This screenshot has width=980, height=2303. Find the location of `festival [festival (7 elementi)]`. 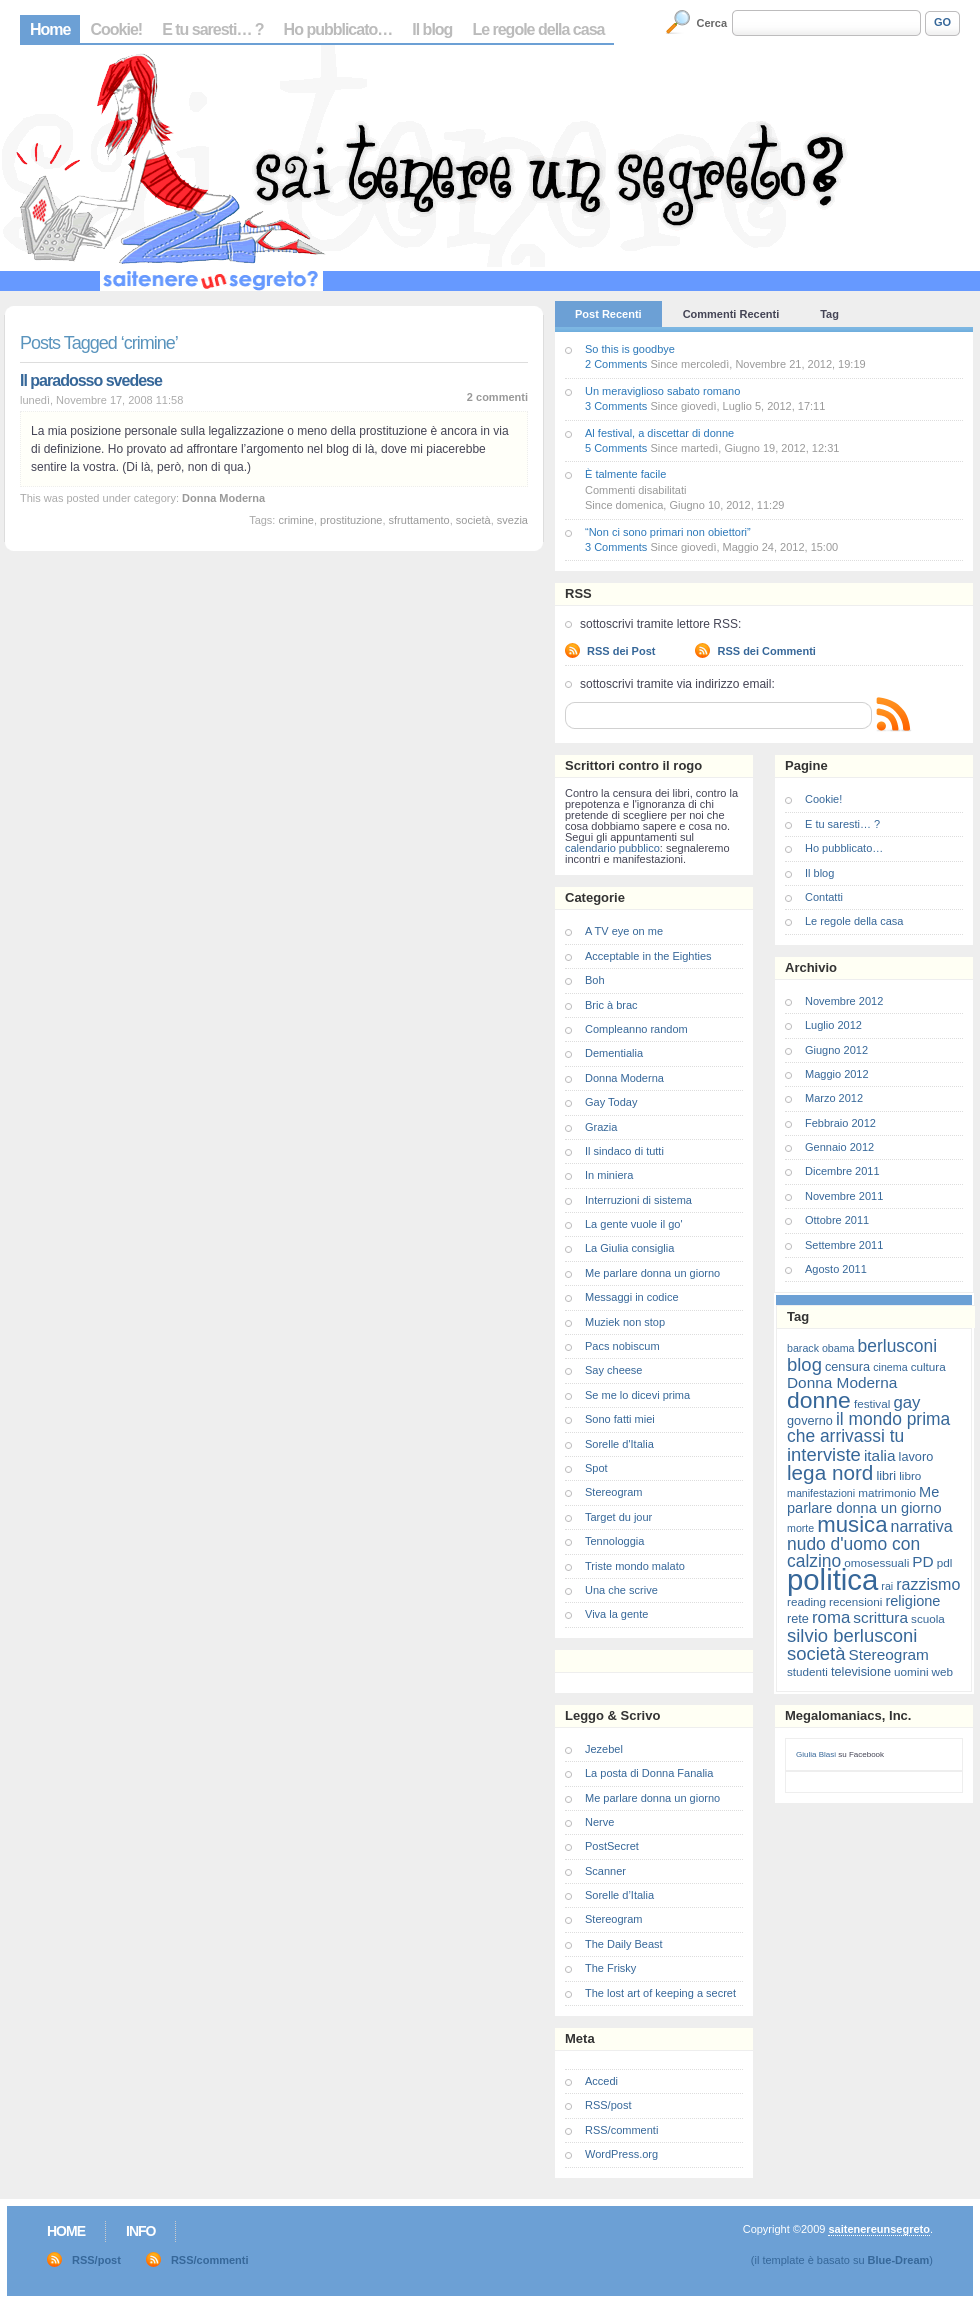

festival [festival (7 elementi)] is located at coordinates (872, 1403).